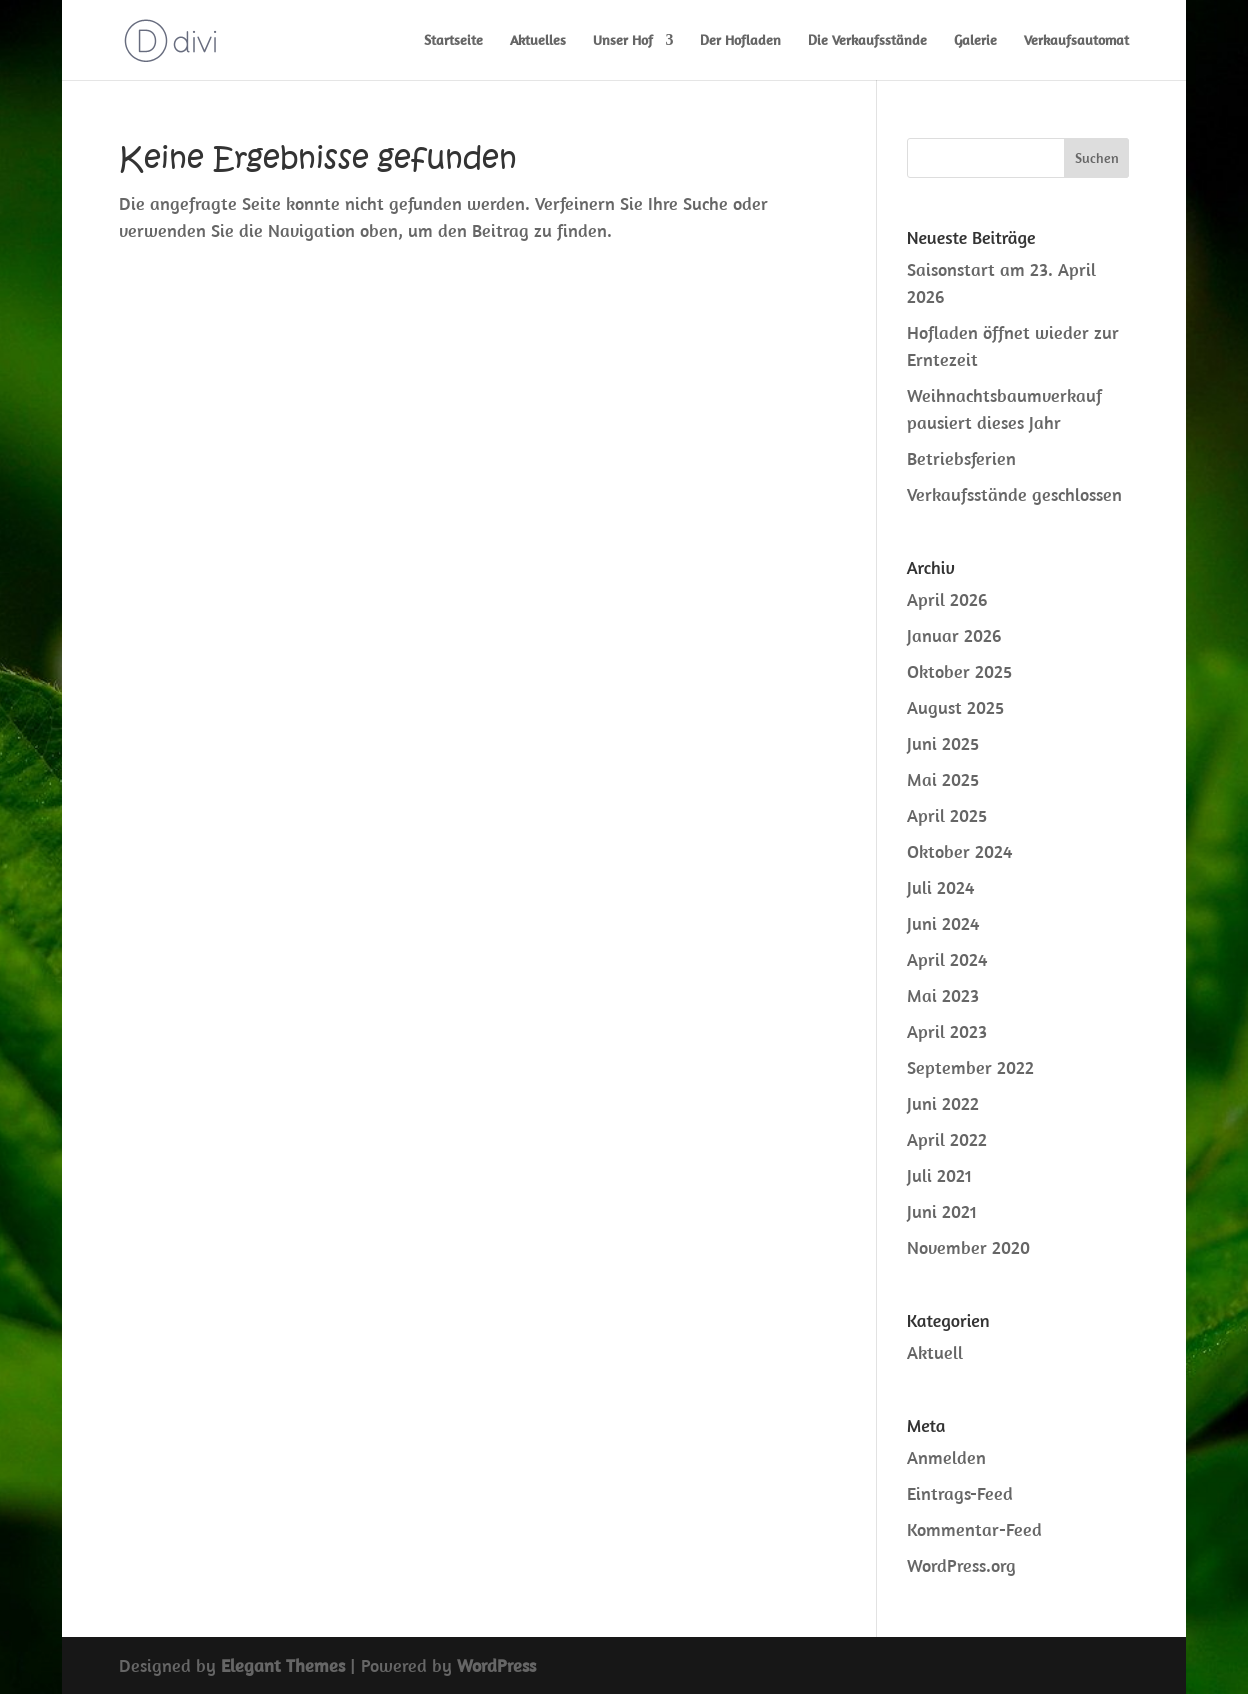 Image resolution: width=1248 pixels, height=1694 pixels. Describe the element at coordinates (943, 995) in the screenshot. I see `Mai 2023` at that location.